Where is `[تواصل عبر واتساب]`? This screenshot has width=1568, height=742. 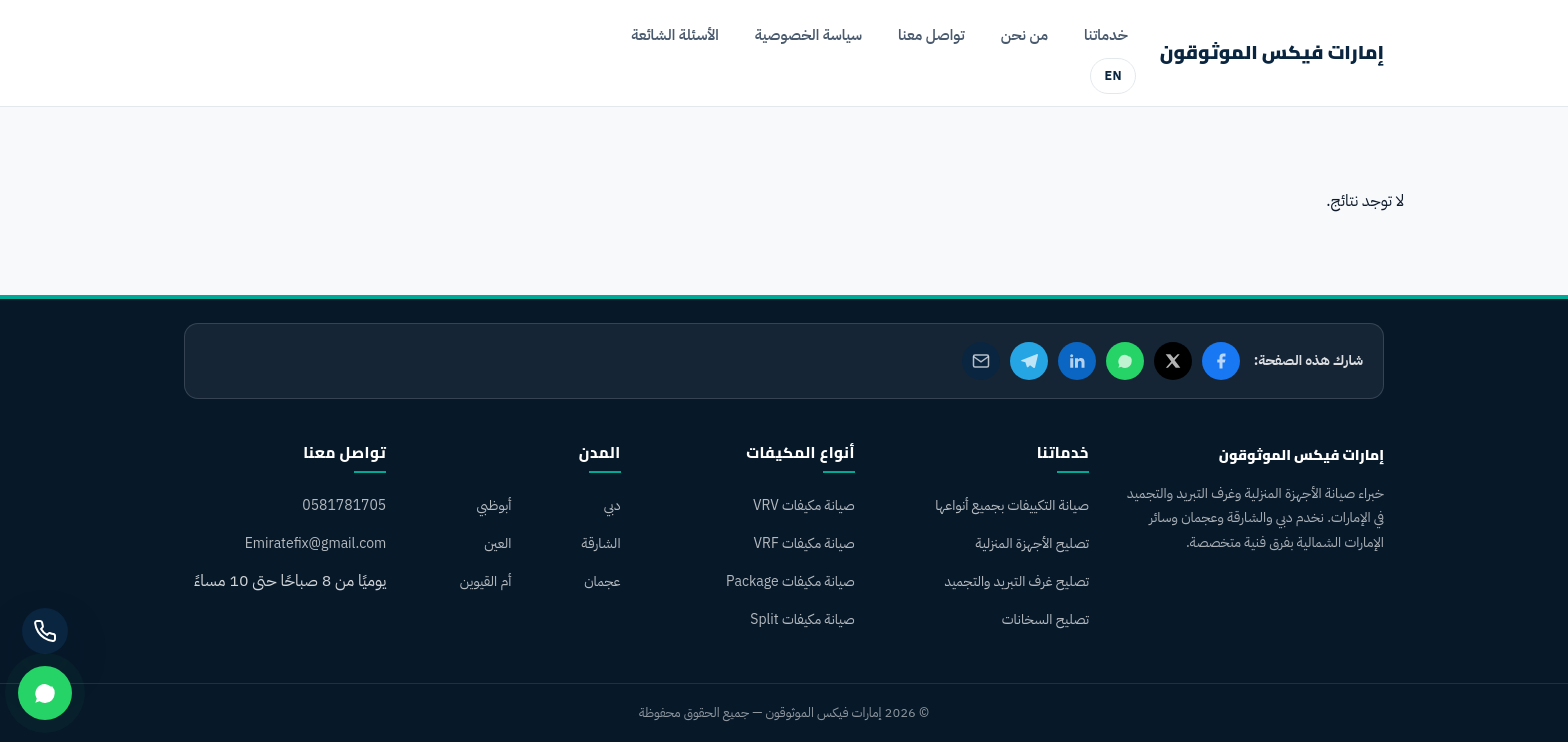 [تواصل عبر واتساب] is located at coordinates (45, 693).